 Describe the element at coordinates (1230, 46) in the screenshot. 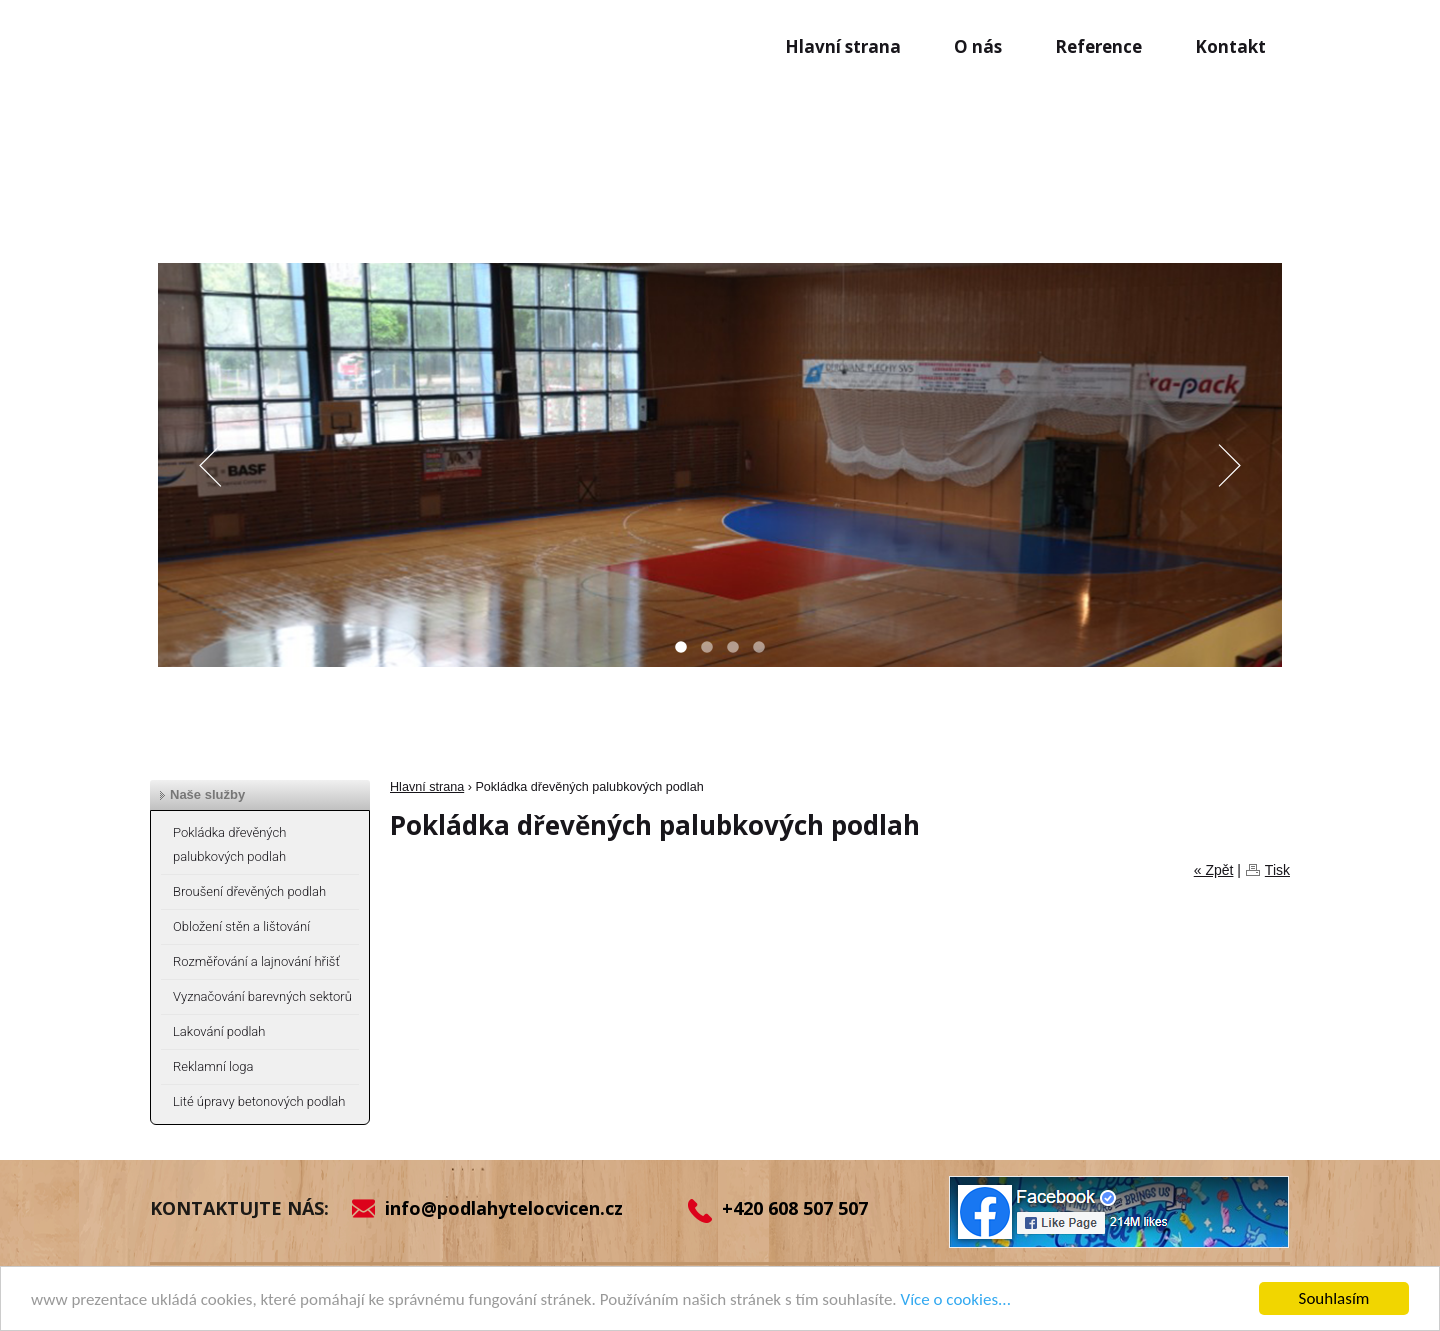

I see `Kontakt` at that location.